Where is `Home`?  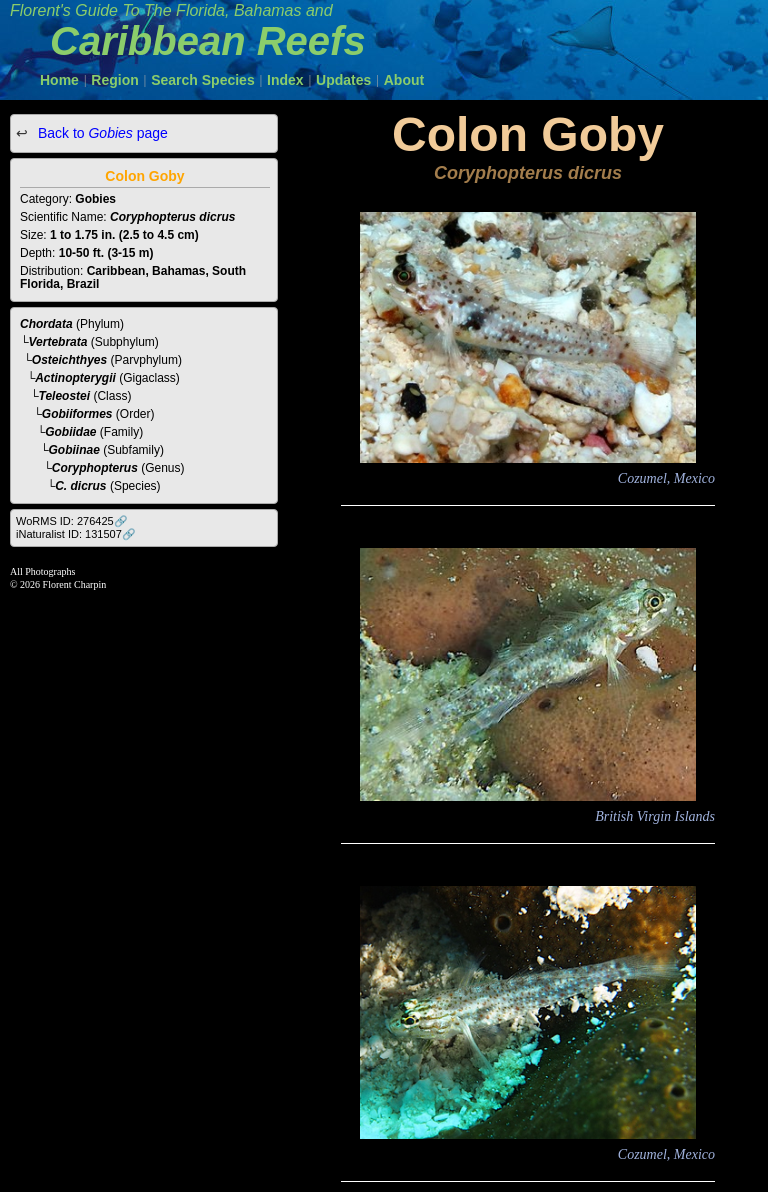
Home is located at coordinates (59, 80).